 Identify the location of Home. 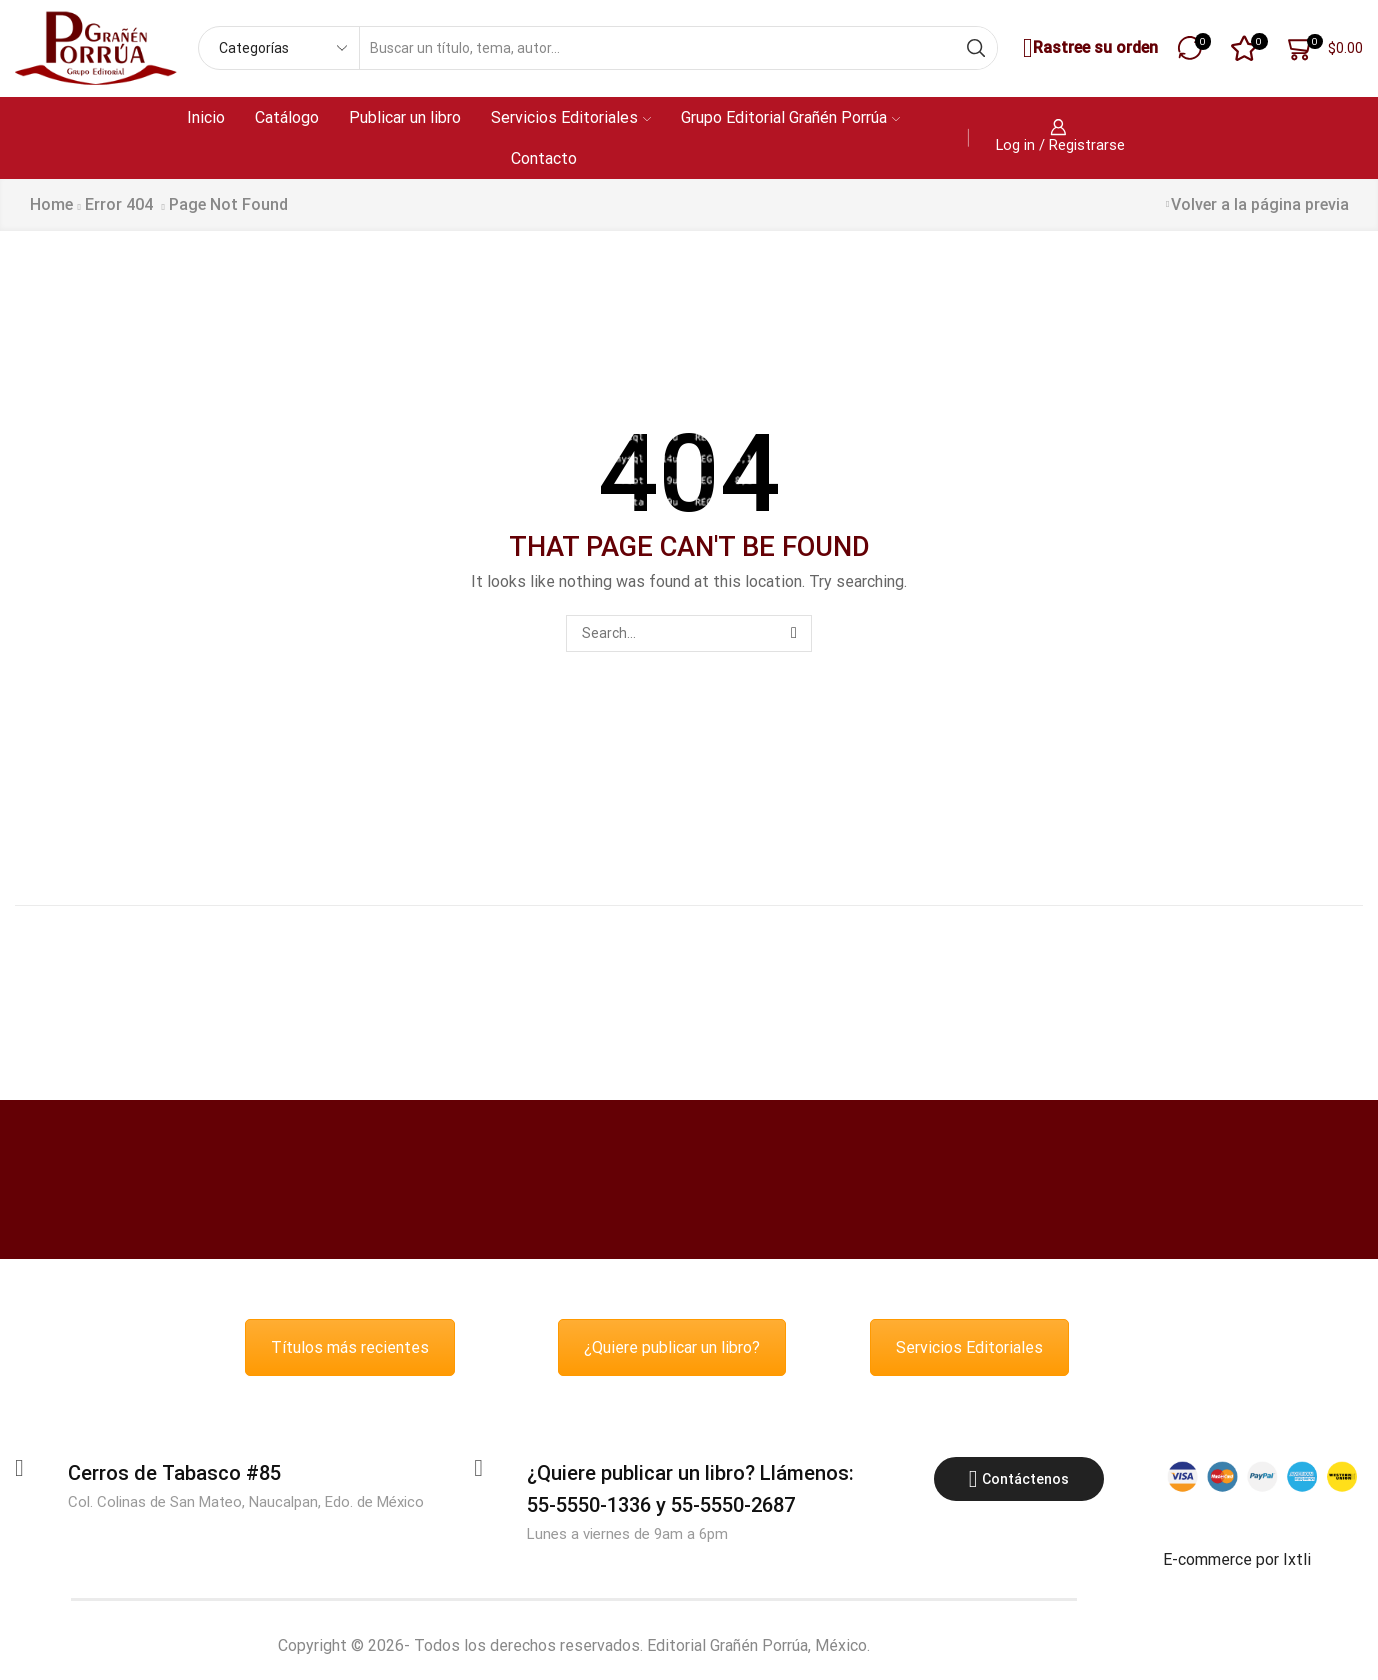
(51, 204).